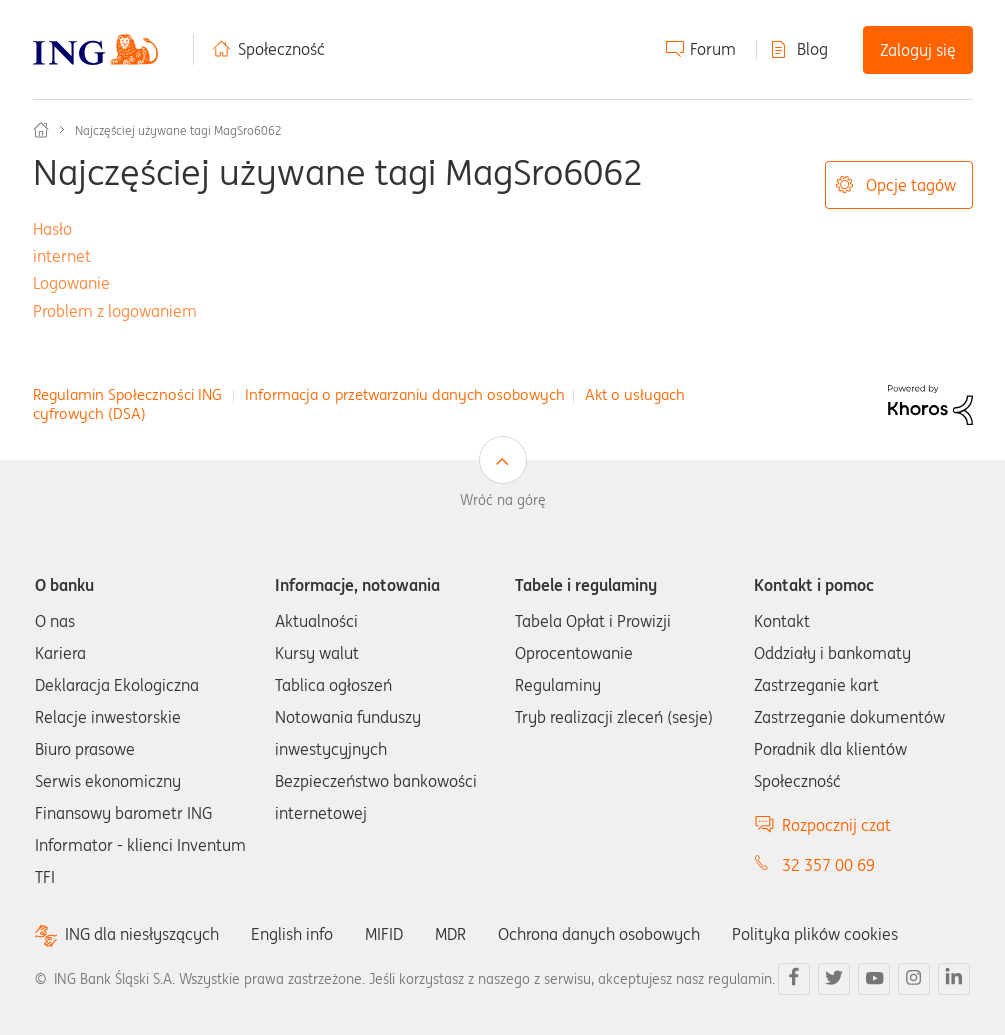  I want to click on ING dla niesłyszących, so click(142, 934).